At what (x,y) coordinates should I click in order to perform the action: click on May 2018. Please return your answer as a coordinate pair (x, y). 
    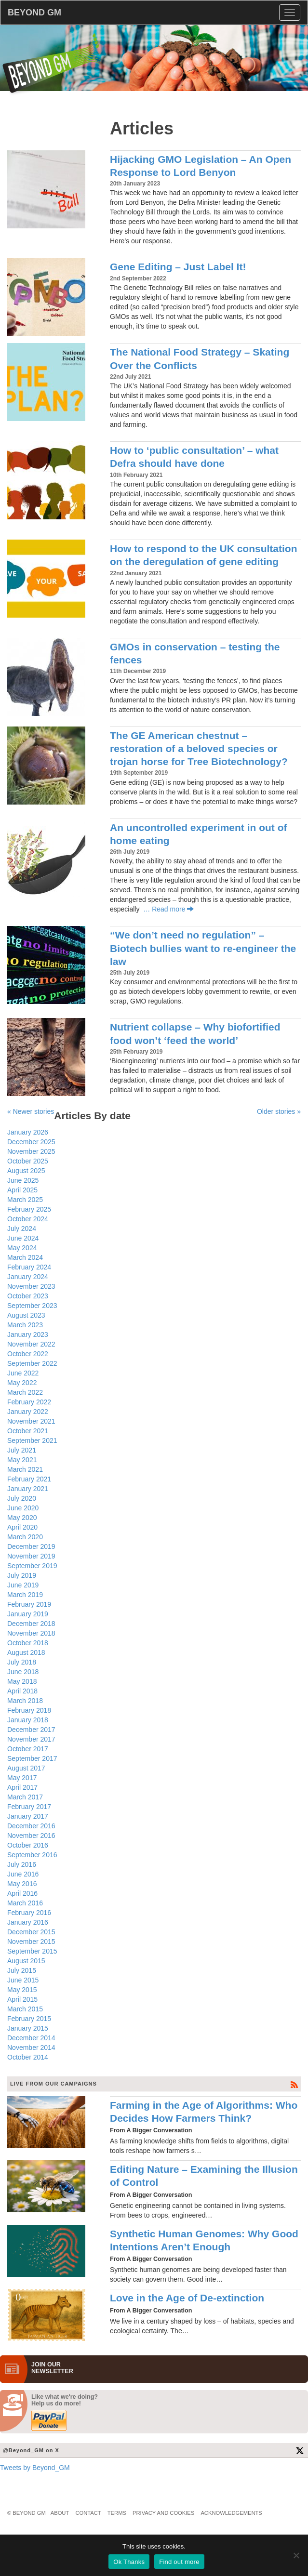
    Looking at the image, I should click on (22, 1681).